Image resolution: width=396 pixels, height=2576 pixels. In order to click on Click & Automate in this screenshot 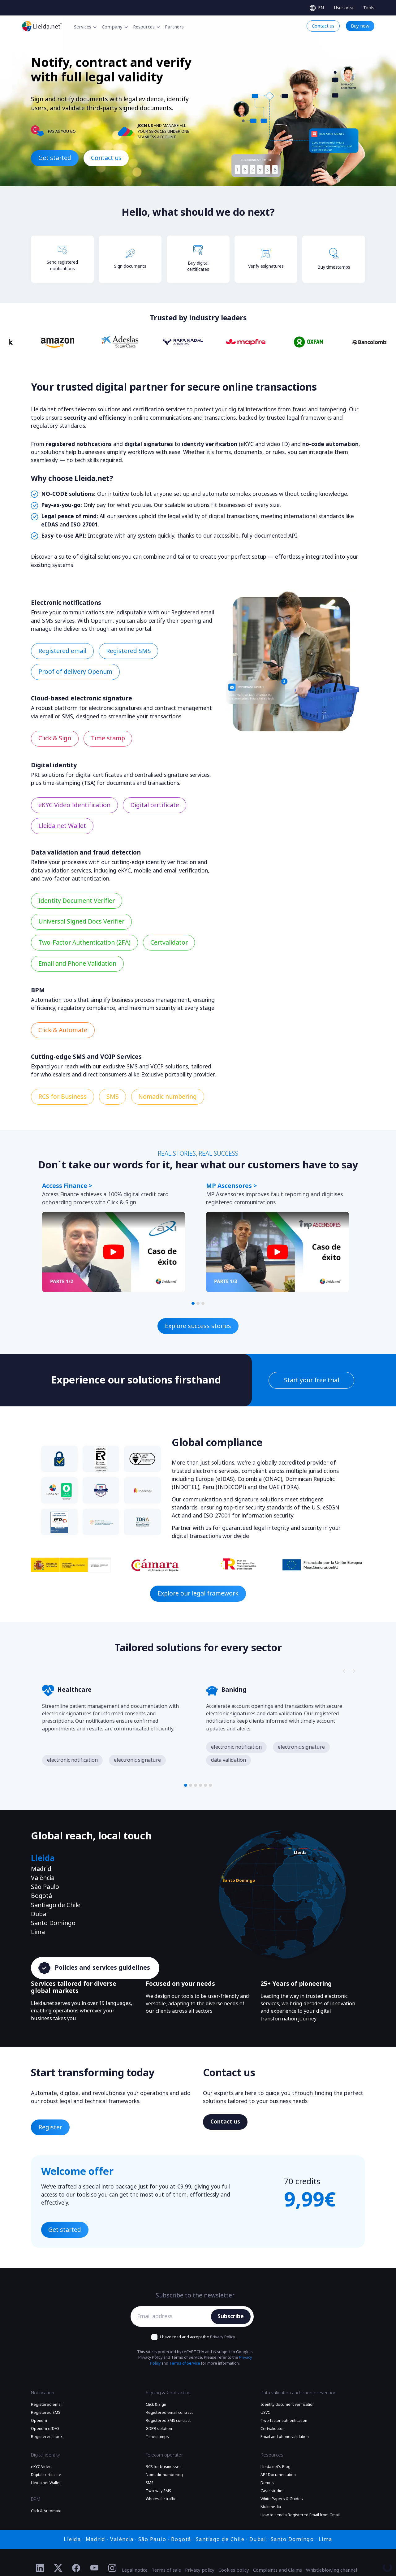, I will do `click(46, 2511)`.